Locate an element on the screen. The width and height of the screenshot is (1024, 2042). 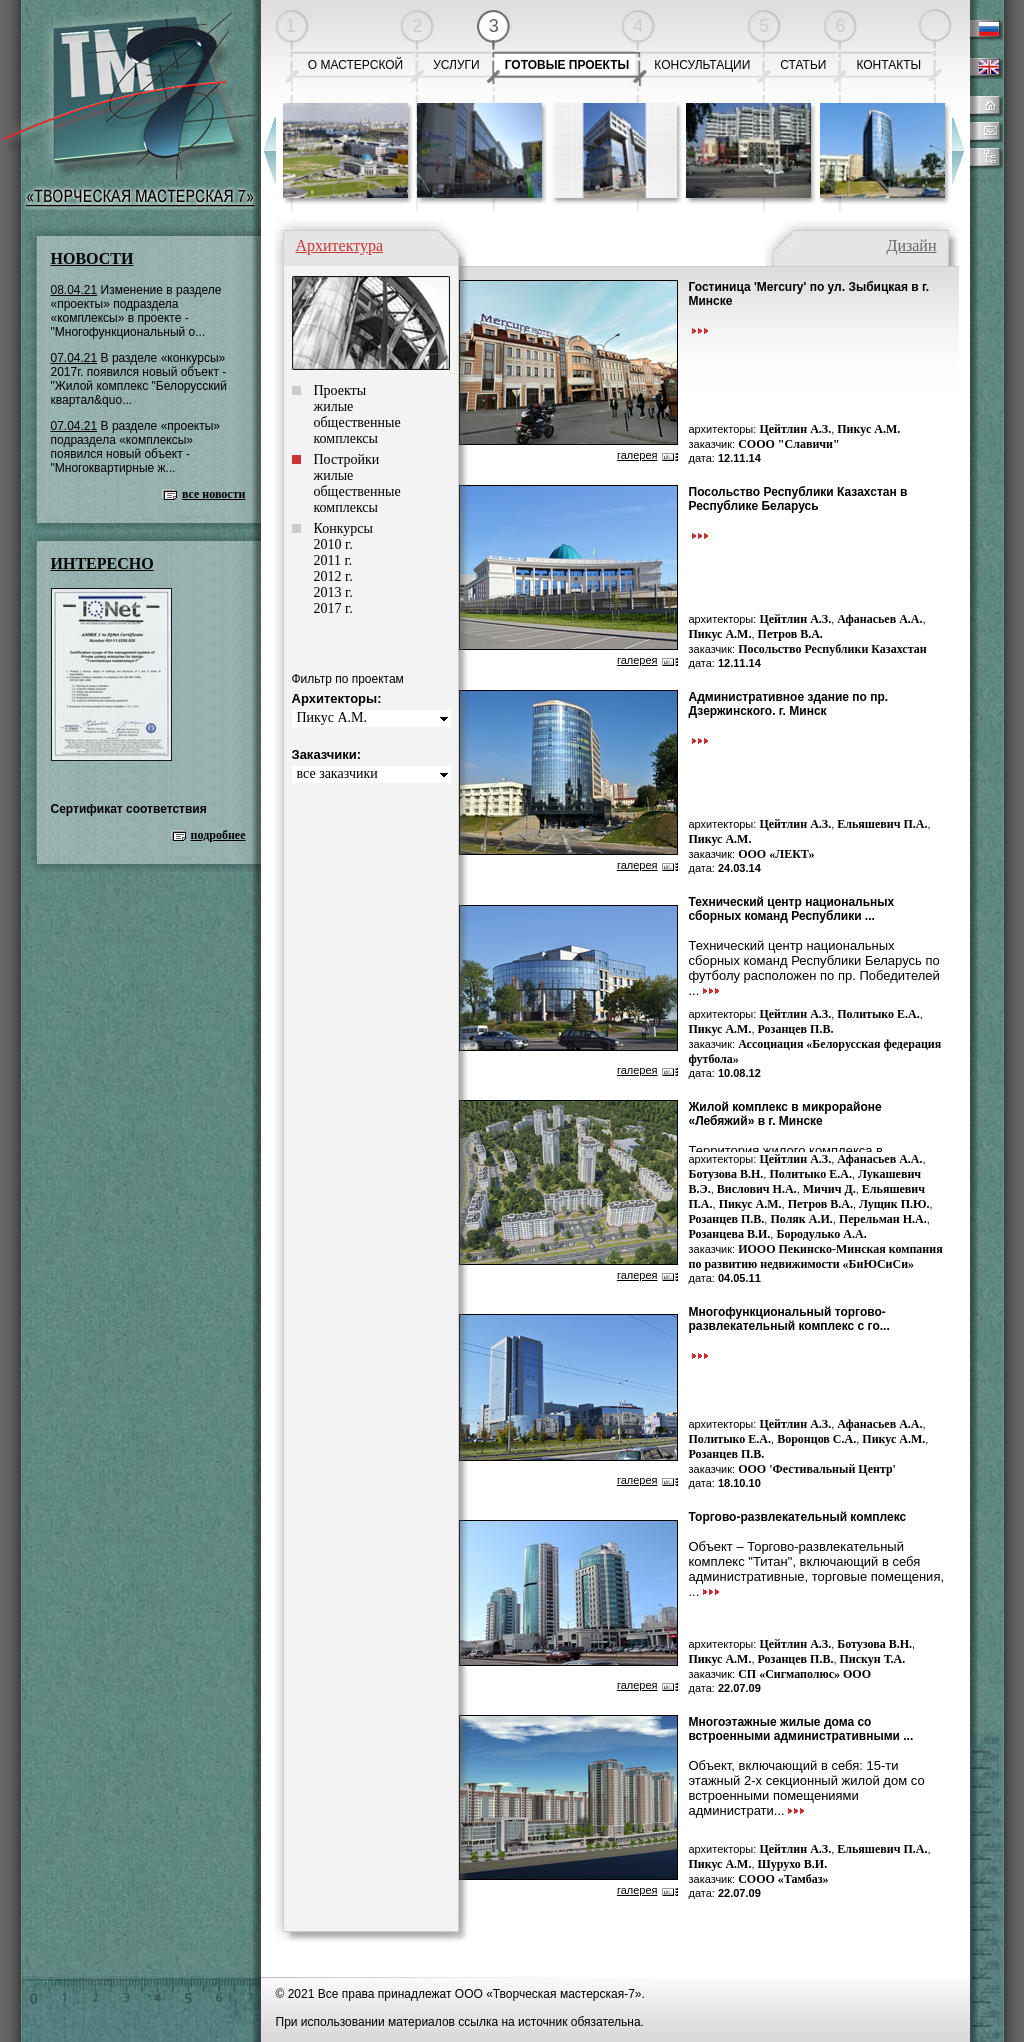
2010 г. is located at coordinates (333, 544).